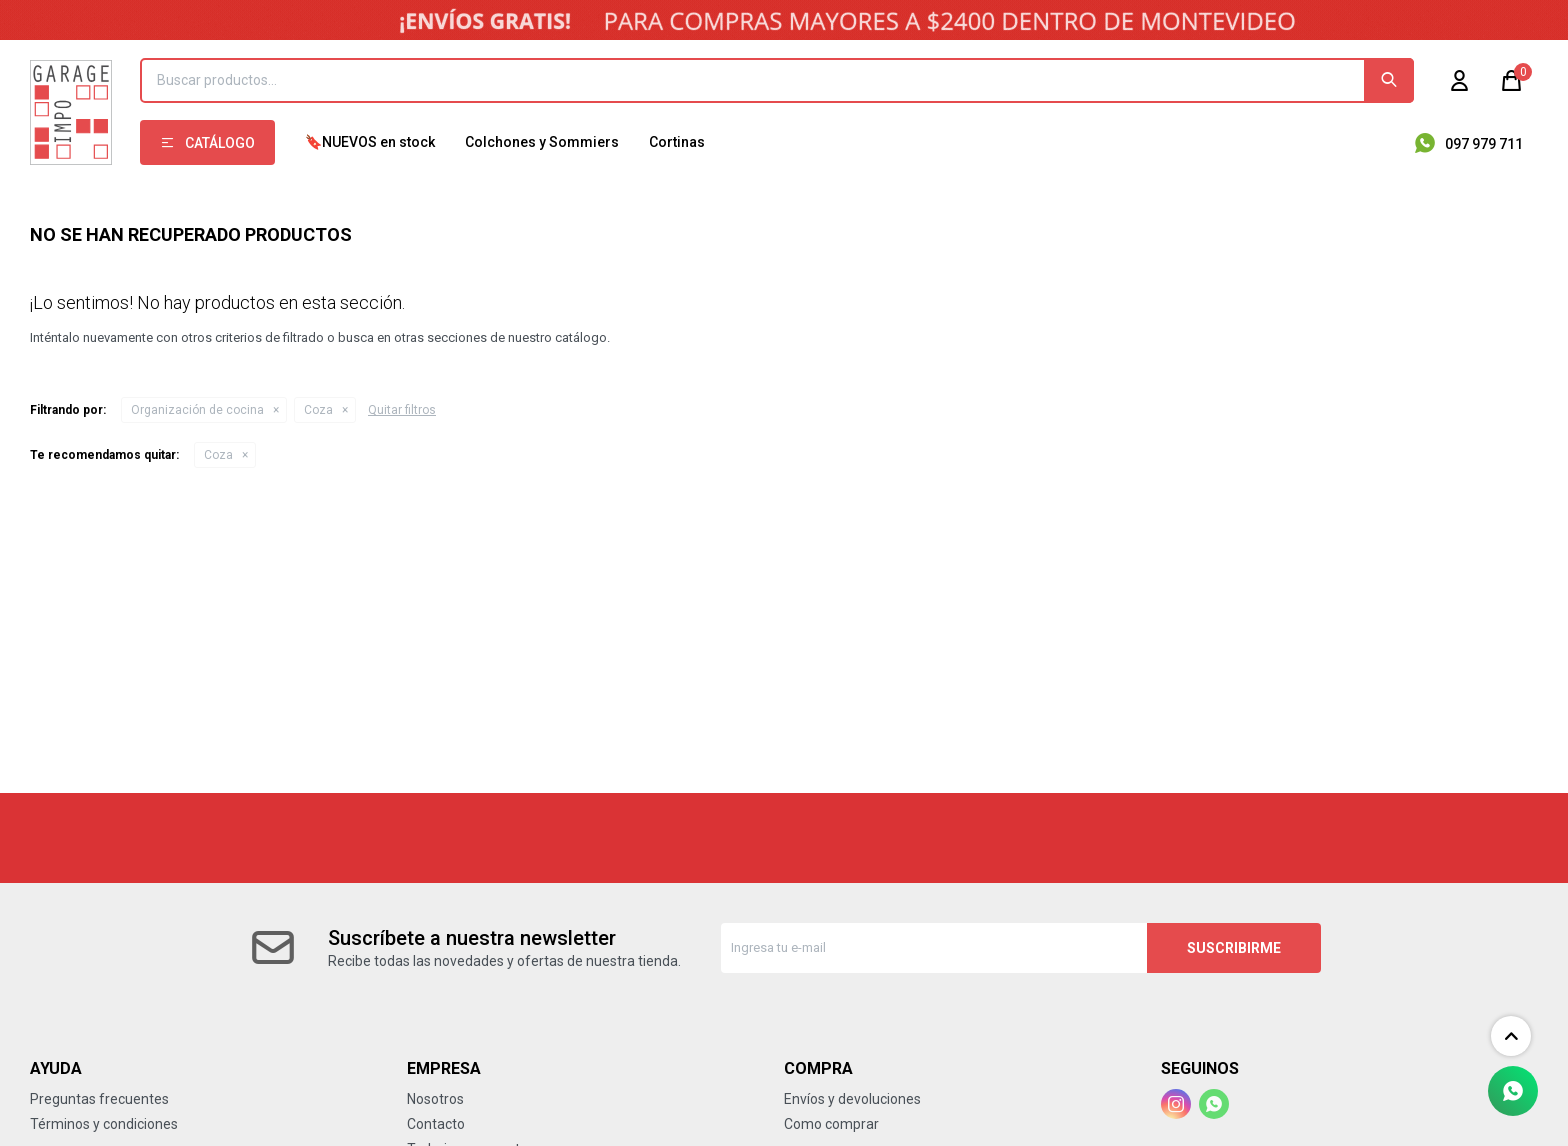  Describe the element at coordinates (220, 143) in the screenshot. I see `Catálogo` at that location.